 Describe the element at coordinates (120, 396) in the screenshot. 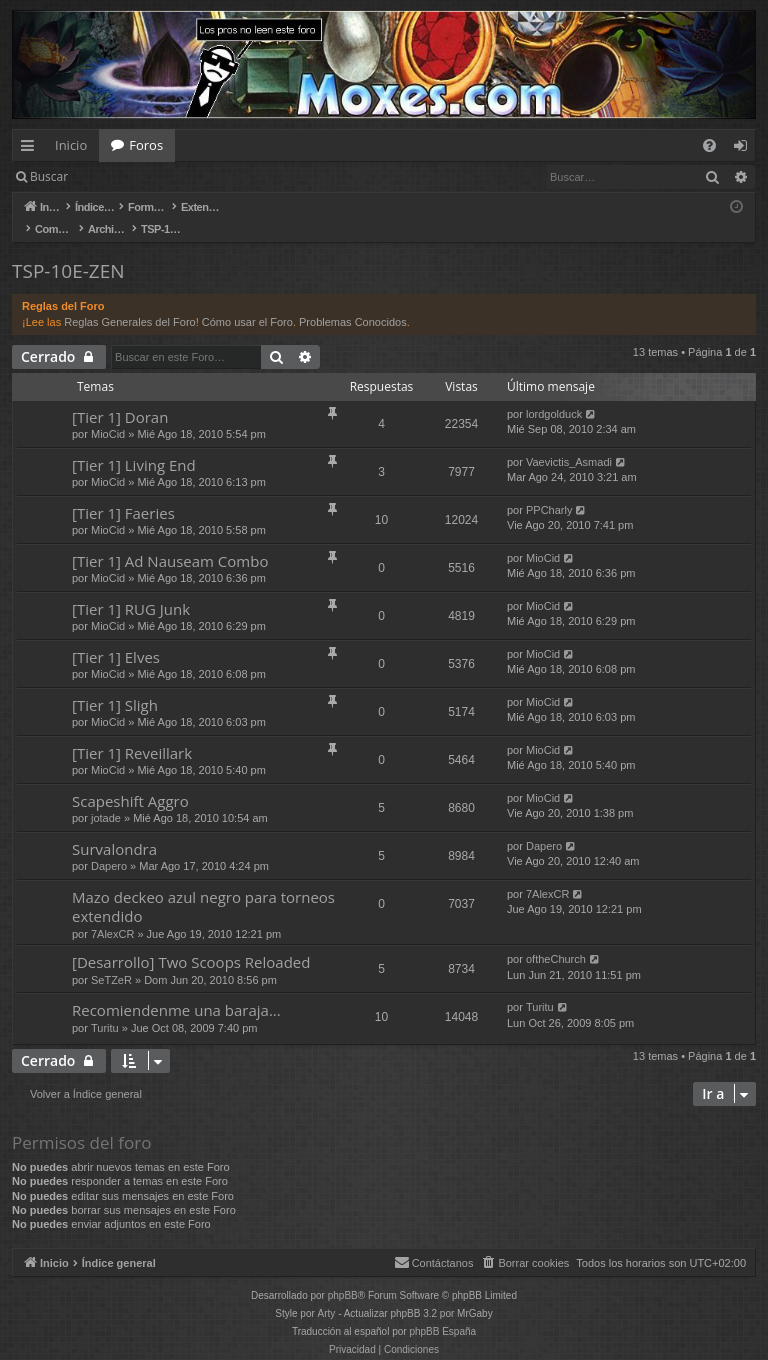

I see `[Tier 1] Doran` at that location.